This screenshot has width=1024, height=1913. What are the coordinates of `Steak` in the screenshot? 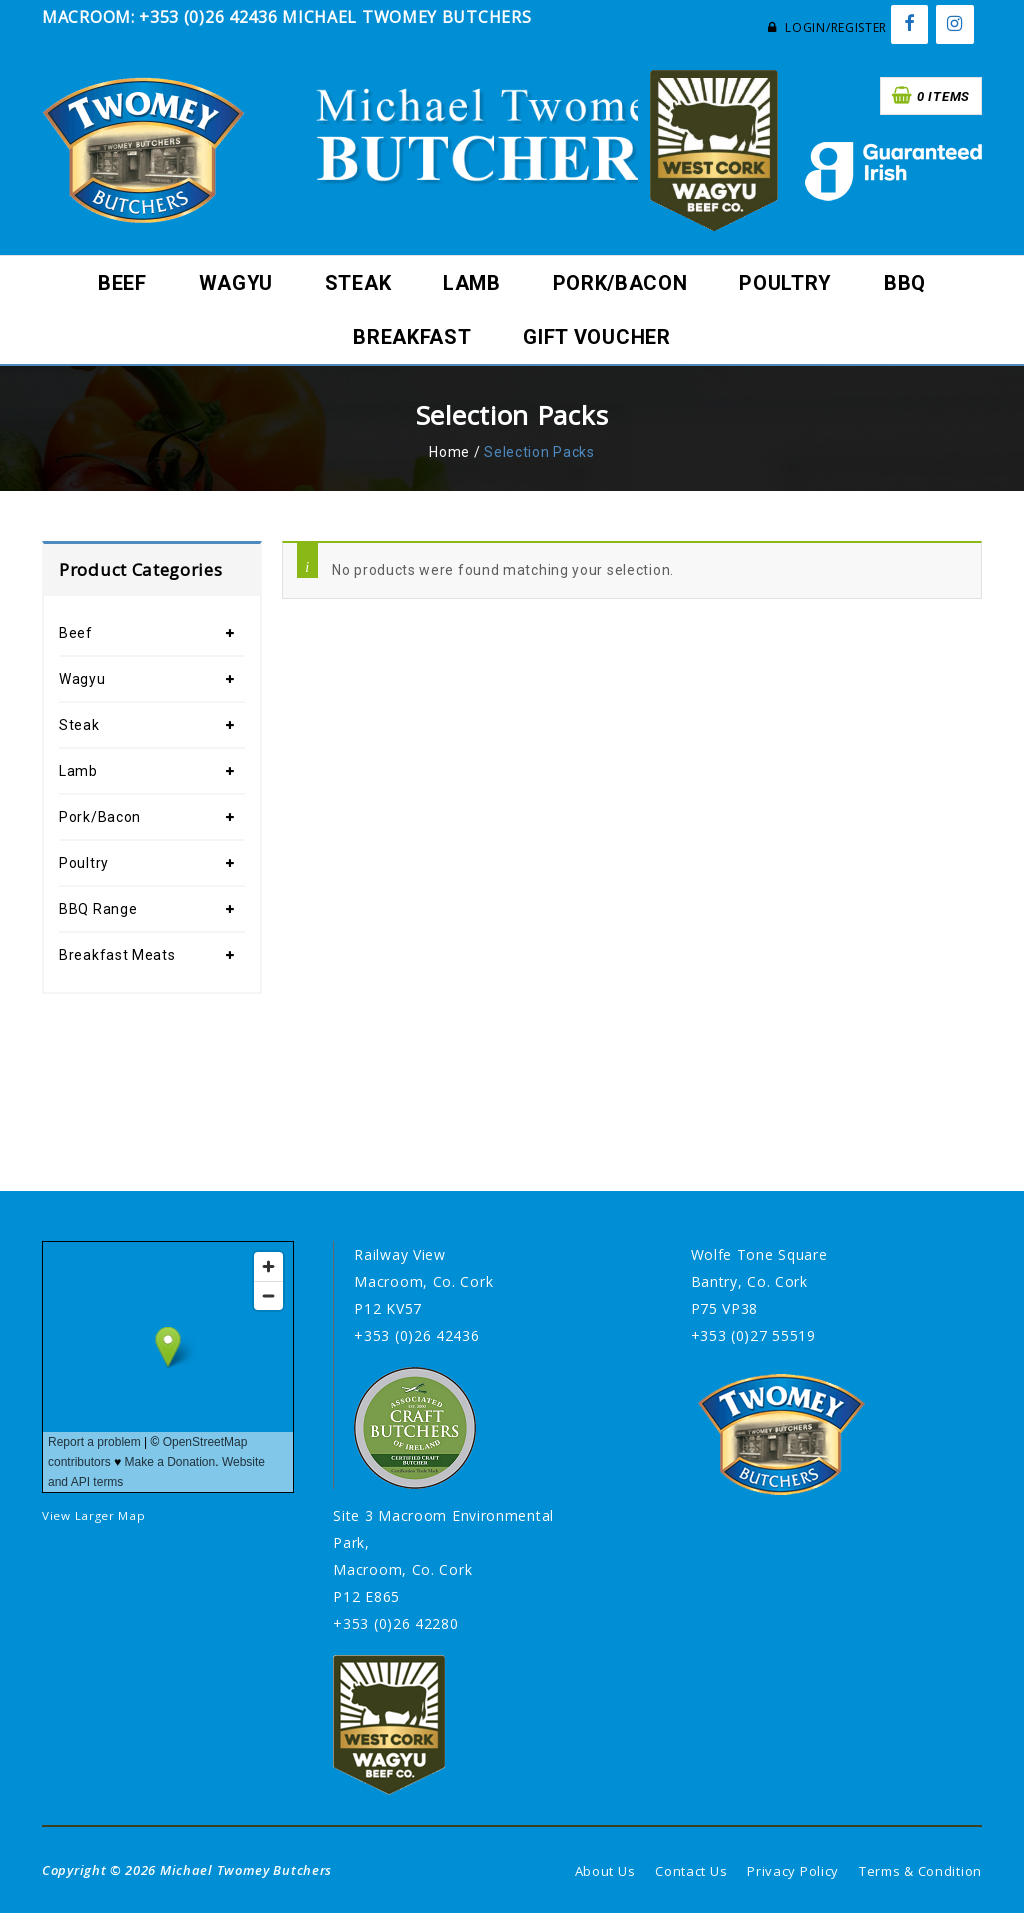 It's located at (358, 283).